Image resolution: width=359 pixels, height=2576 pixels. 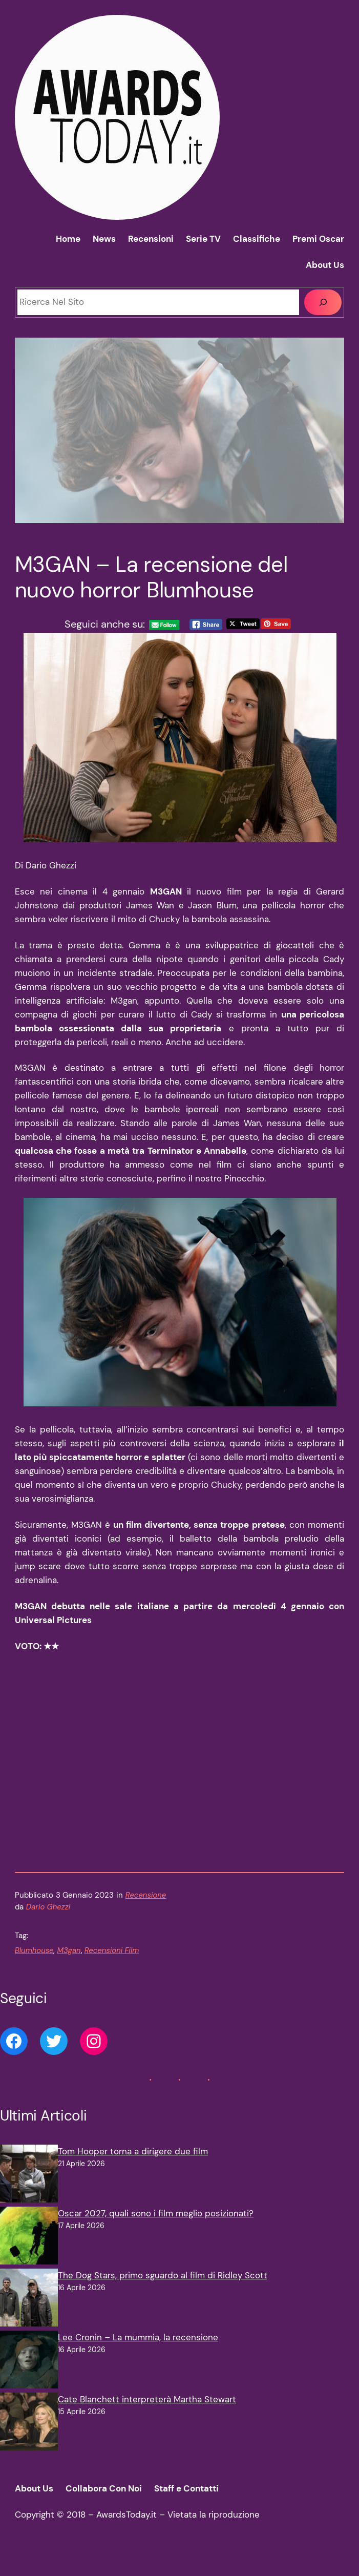 What do you see at coordinates (34, 1969) in the screenshot?
I see `Blumhouse` at bounding box center [34, 1969].